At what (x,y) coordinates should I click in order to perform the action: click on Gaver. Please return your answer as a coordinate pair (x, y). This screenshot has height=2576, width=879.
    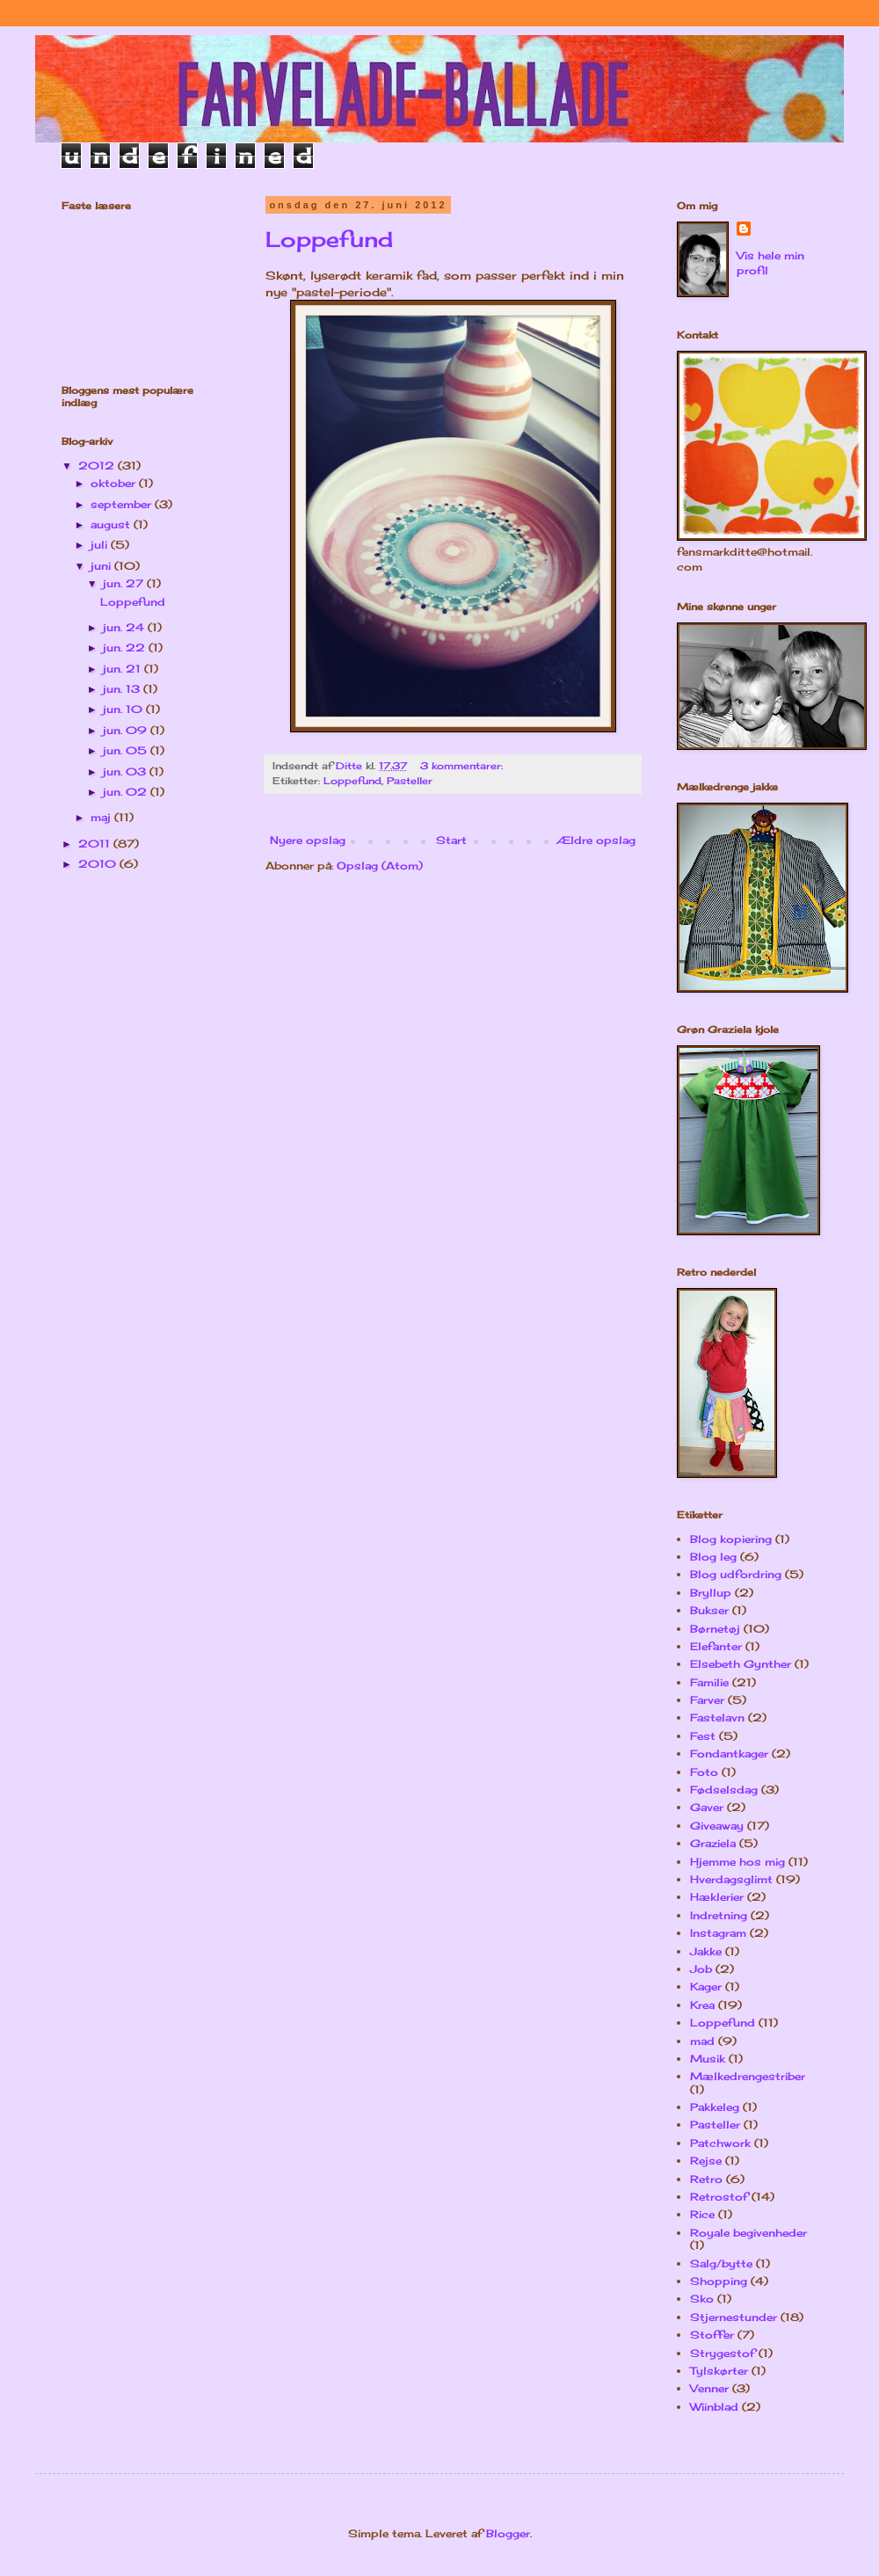
    Looking at the image, I should click on (706, 1807).